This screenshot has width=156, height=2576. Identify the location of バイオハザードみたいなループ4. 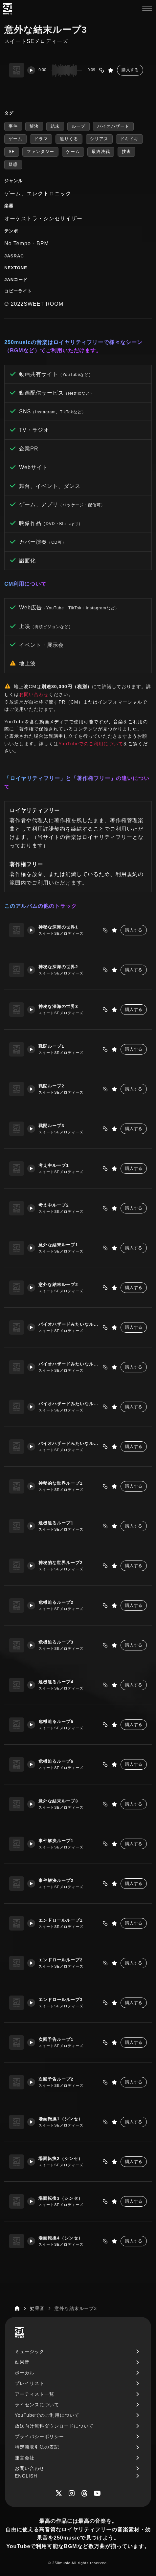
(68, 1443).